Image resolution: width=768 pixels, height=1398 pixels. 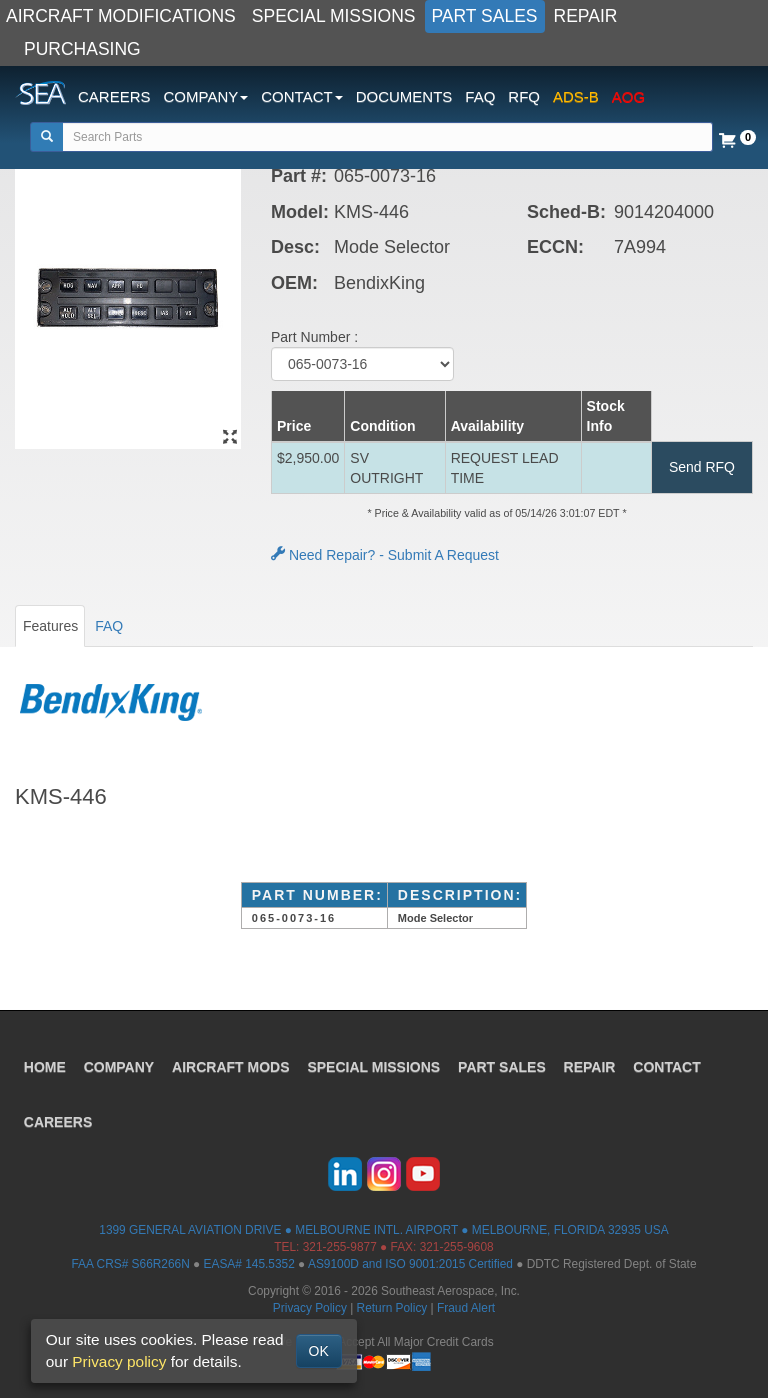 I want to click on AOG, so click(x=628, y=96).